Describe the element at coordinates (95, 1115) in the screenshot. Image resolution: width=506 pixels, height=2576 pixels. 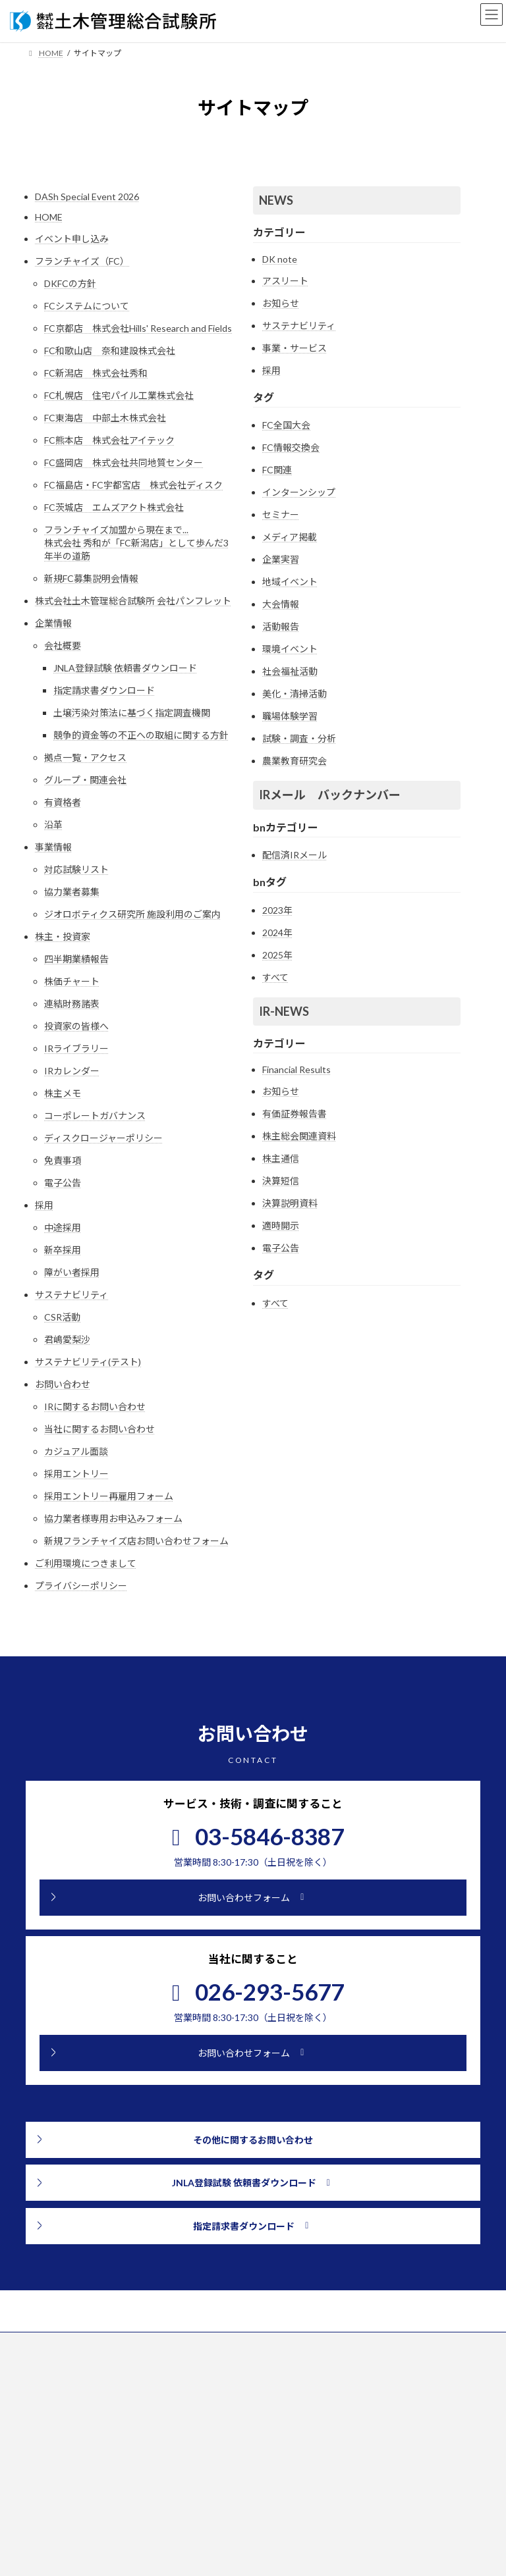
I see `コーポレートガバナンス` at that location.